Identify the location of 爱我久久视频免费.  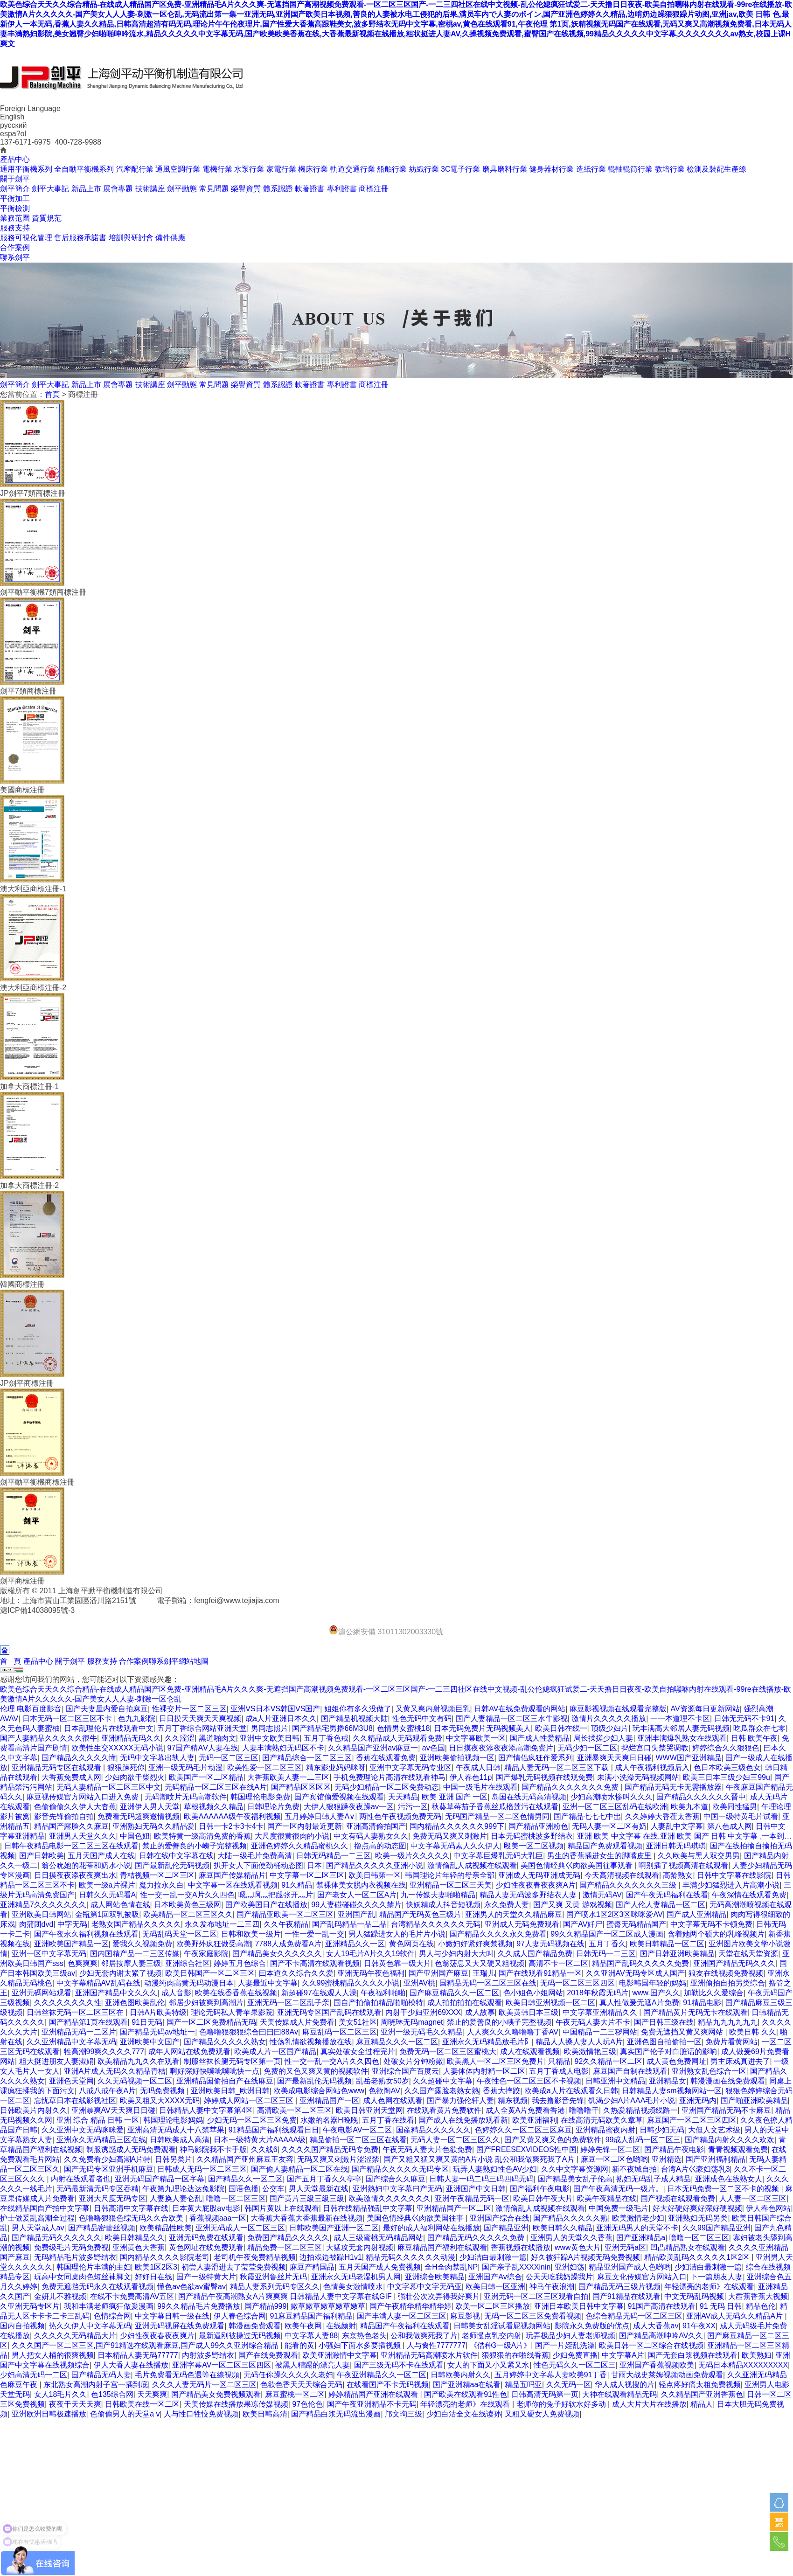
(142, 1944).